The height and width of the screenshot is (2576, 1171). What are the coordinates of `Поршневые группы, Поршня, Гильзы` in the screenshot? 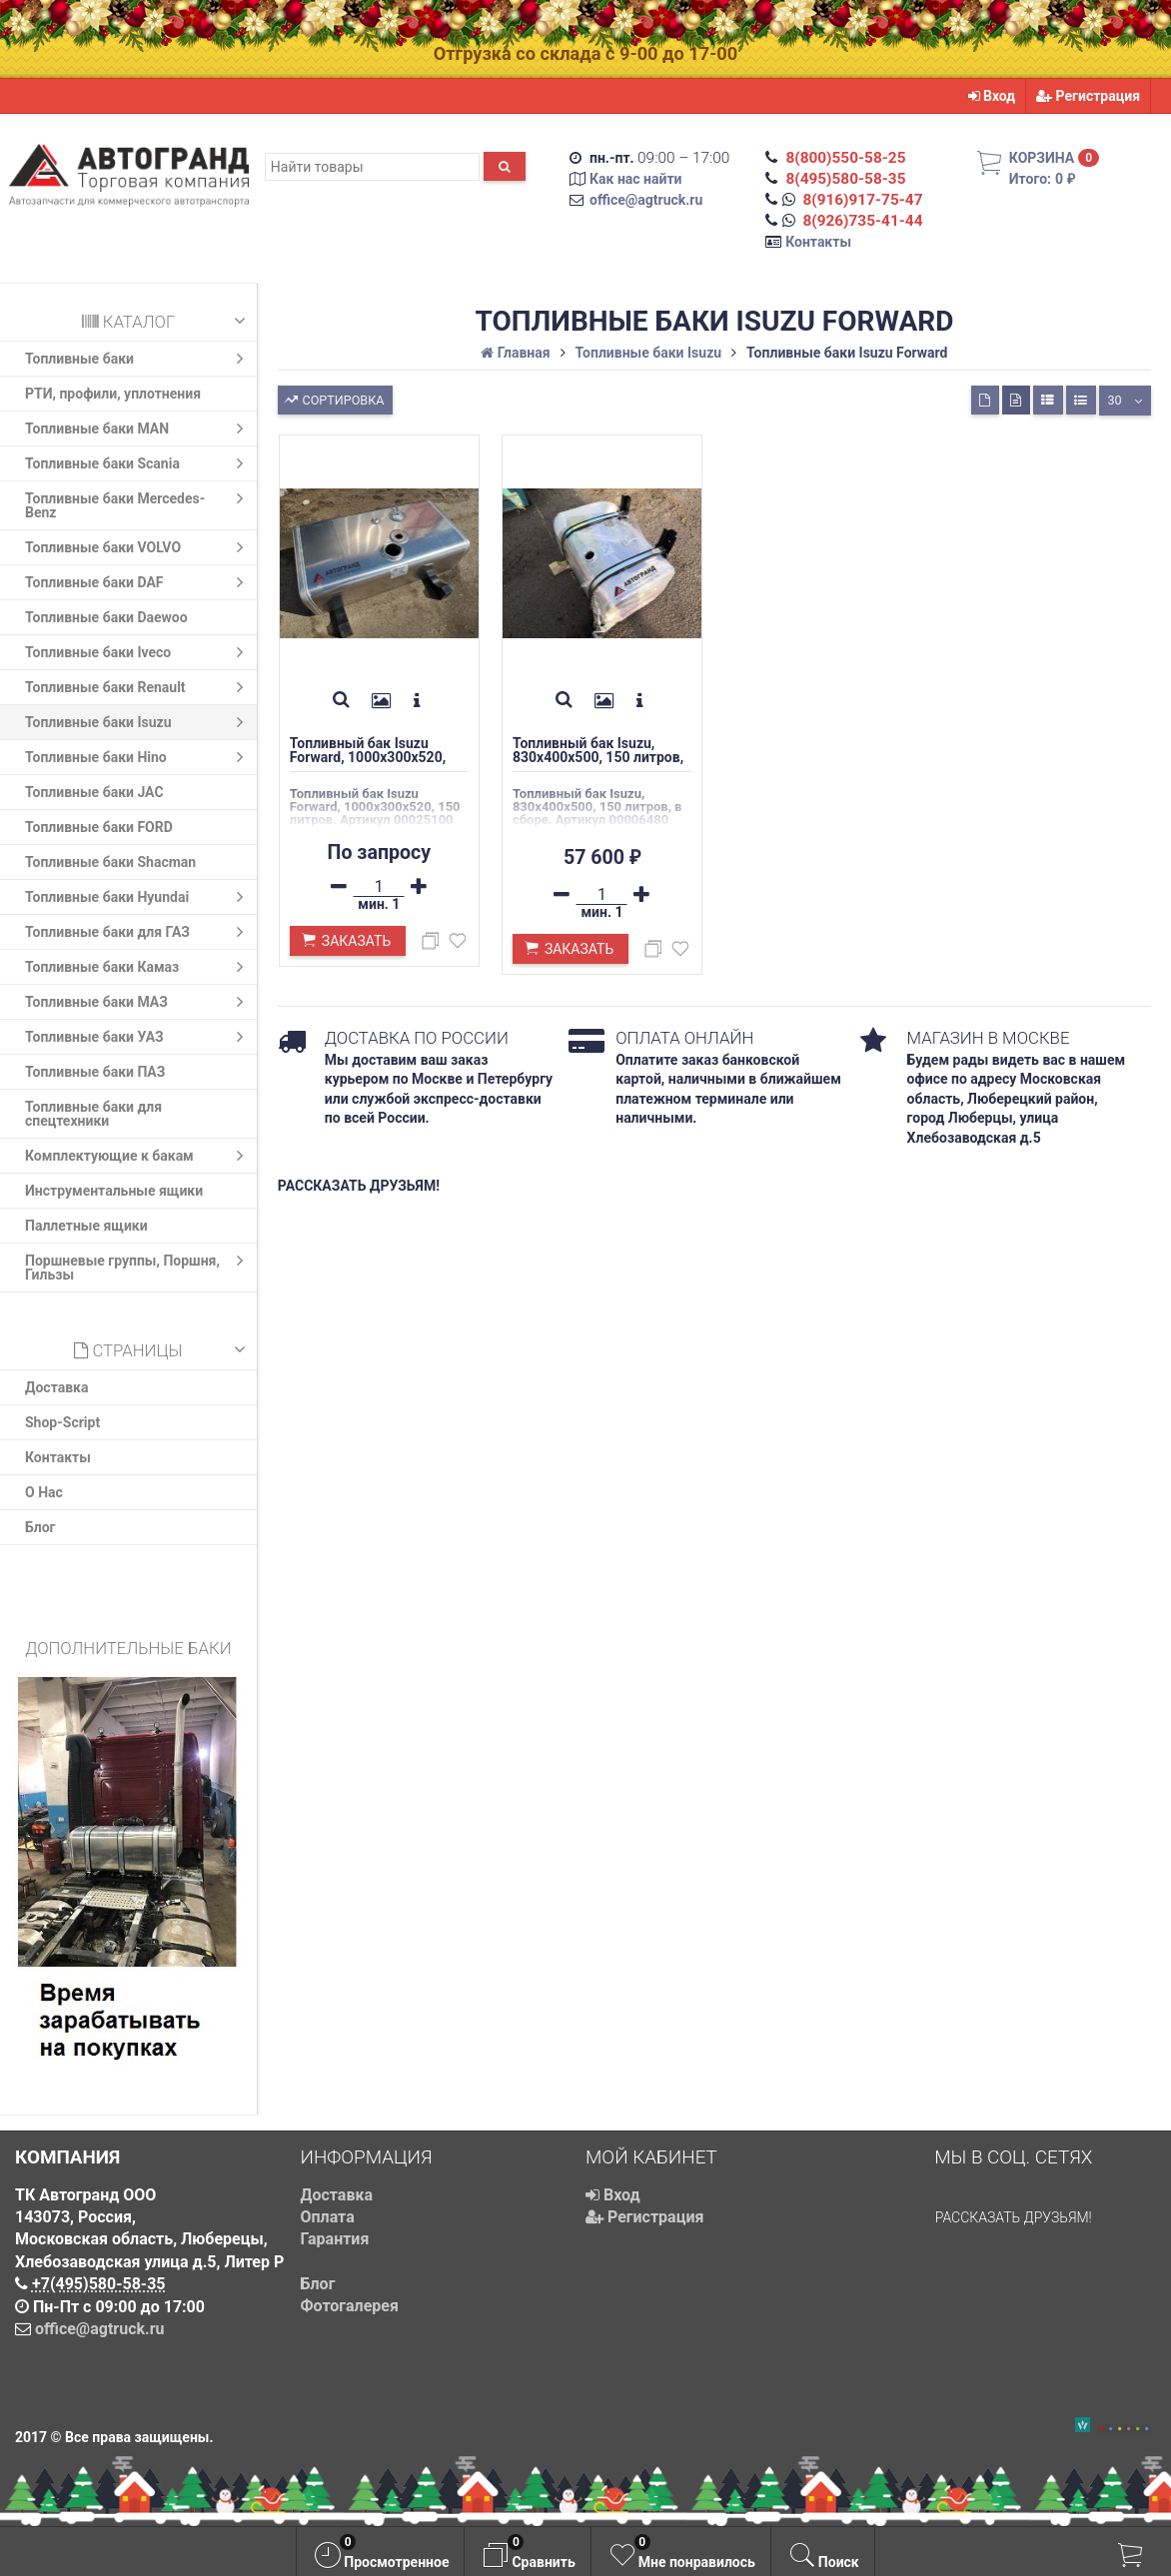 It's located at (139, 1265).